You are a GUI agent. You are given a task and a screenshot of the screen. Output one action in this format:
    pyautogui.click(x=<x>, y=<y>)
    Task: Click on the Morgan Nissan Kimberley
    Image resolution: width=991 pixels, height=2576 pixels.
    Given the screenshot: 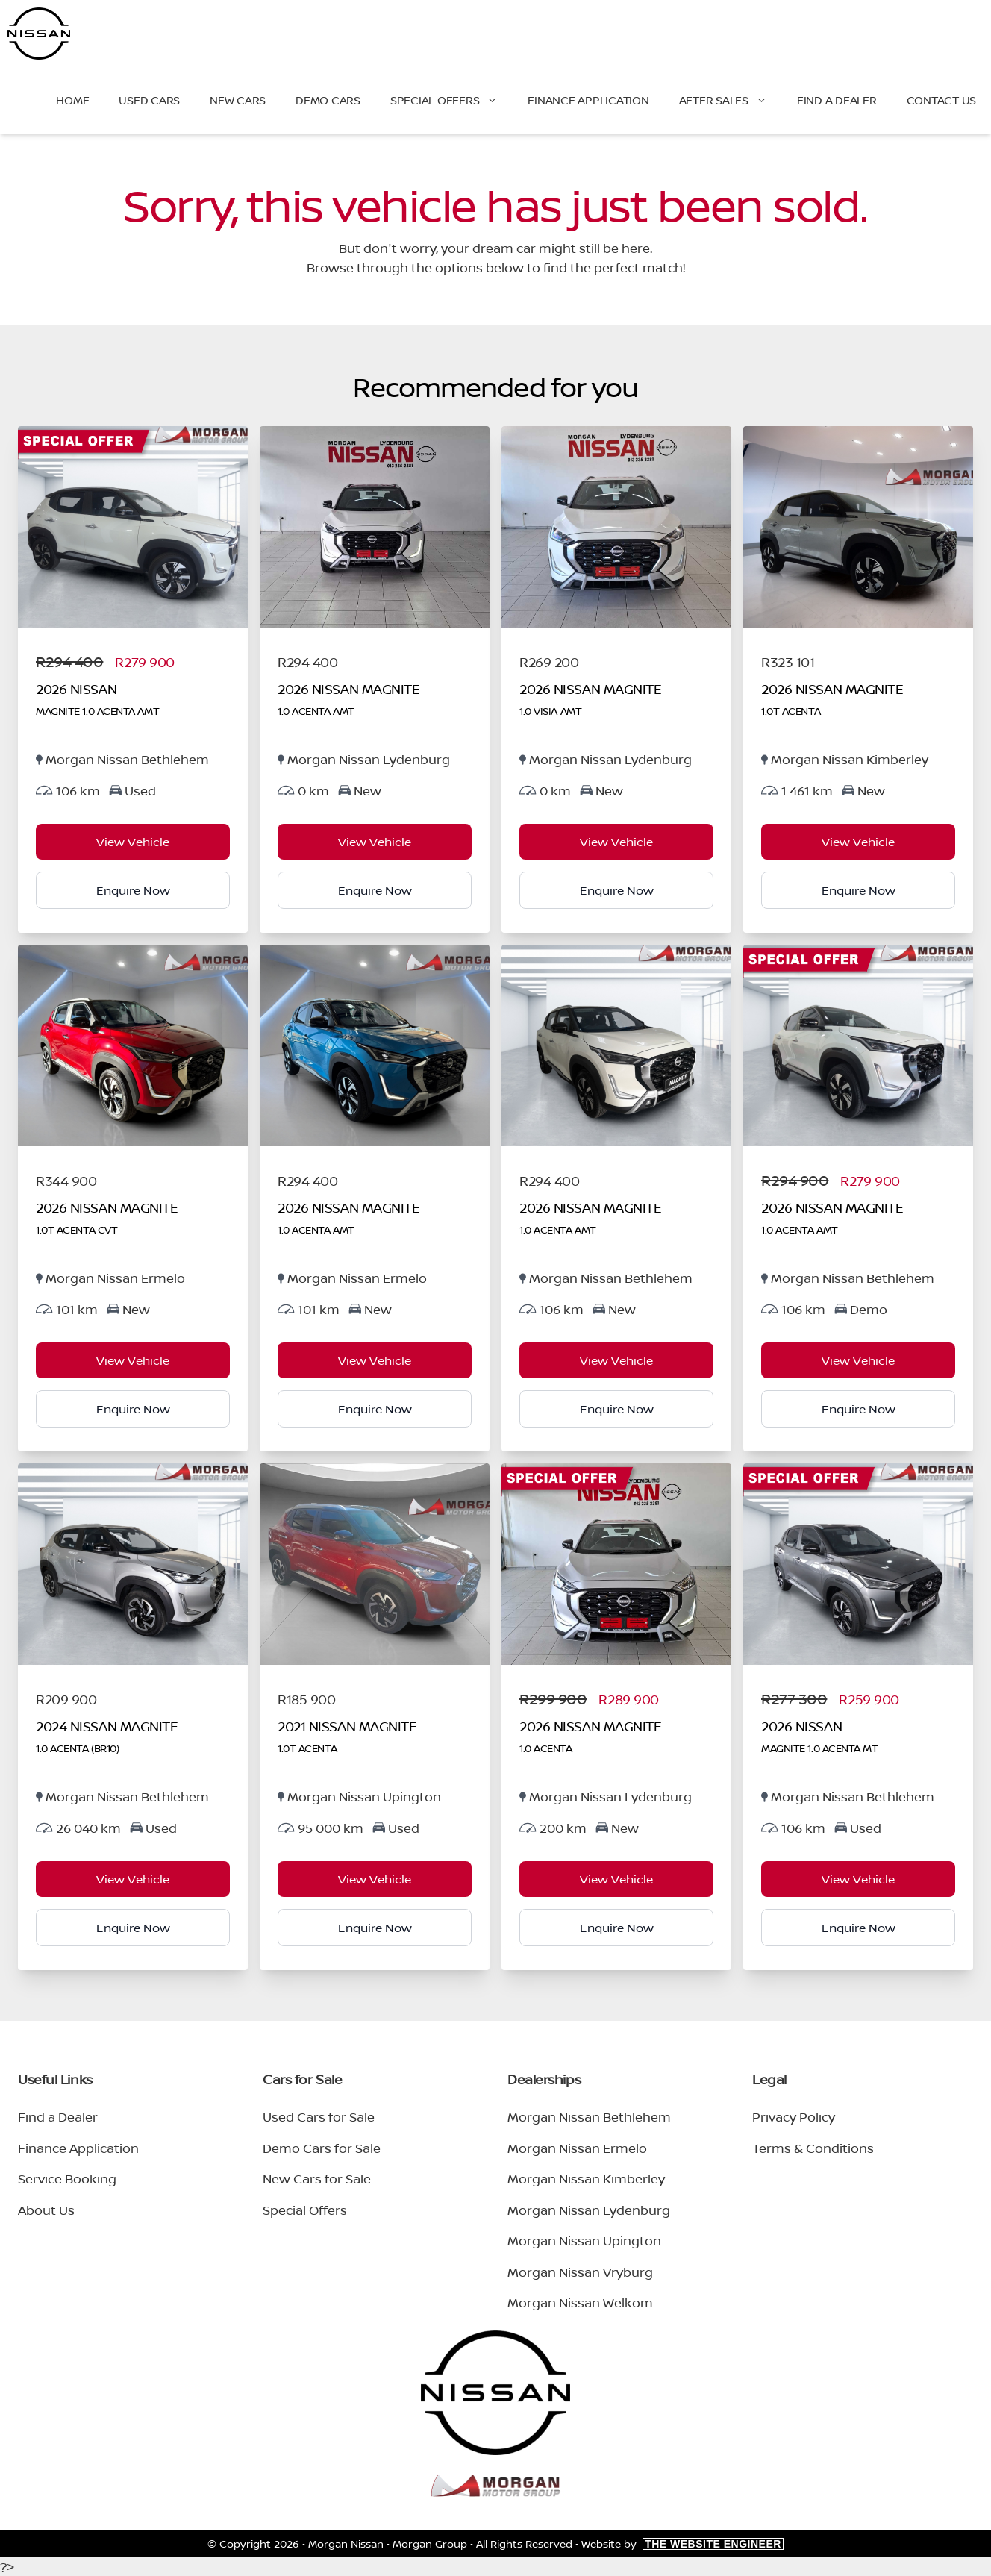 What is the action you would take?
    pyautogui.click(x=586, y=2178)
    